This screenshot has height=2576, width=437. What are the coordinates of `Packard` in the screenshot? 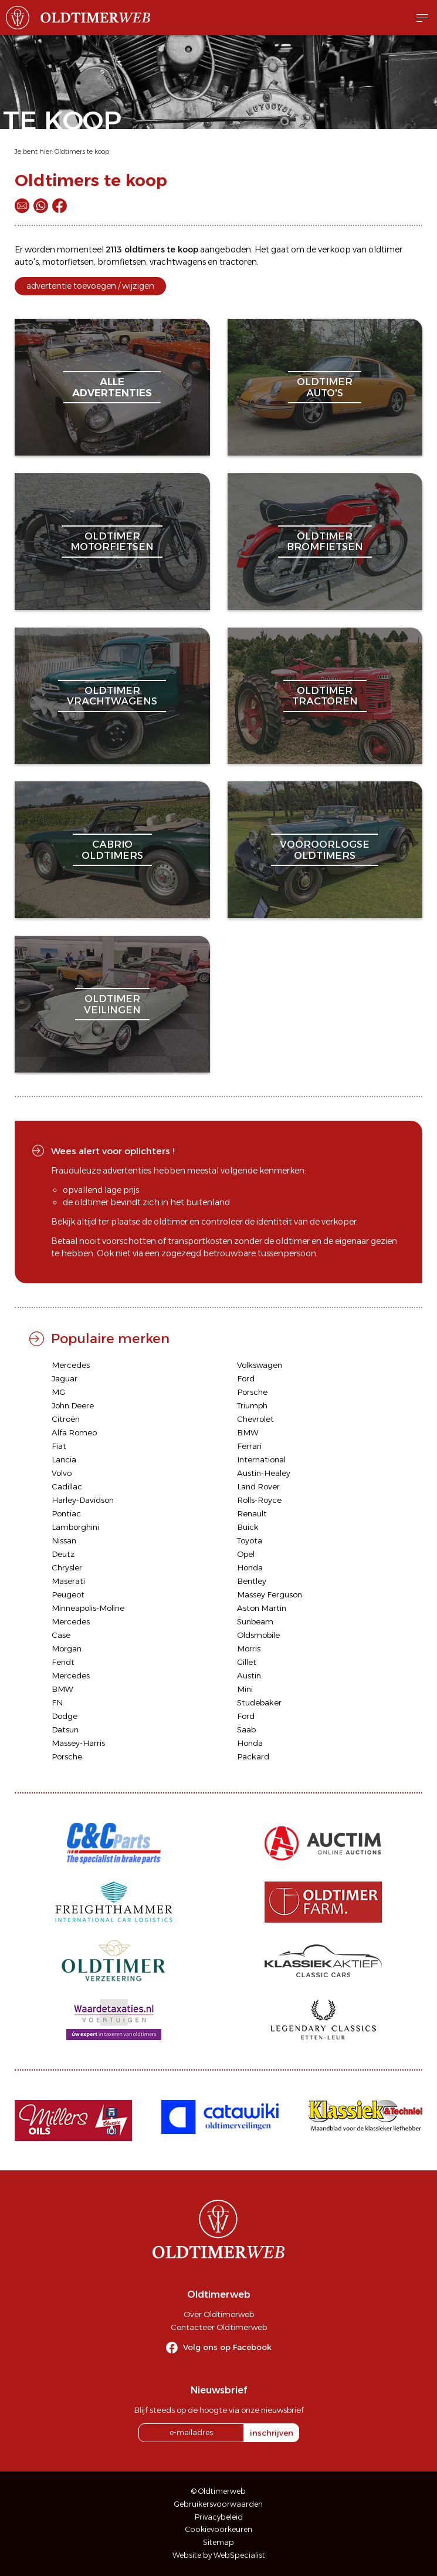 It's located at (253, 1756).